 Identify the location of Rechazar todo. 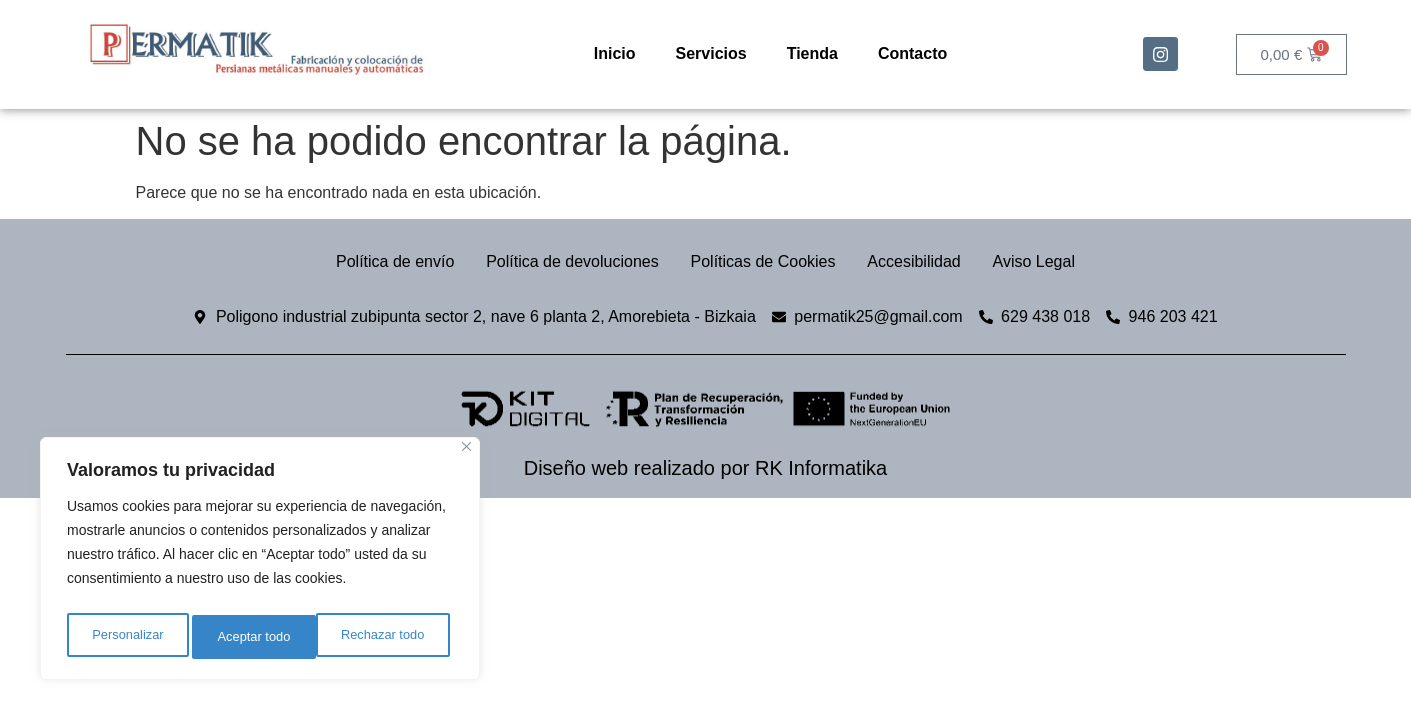
(259, 637).